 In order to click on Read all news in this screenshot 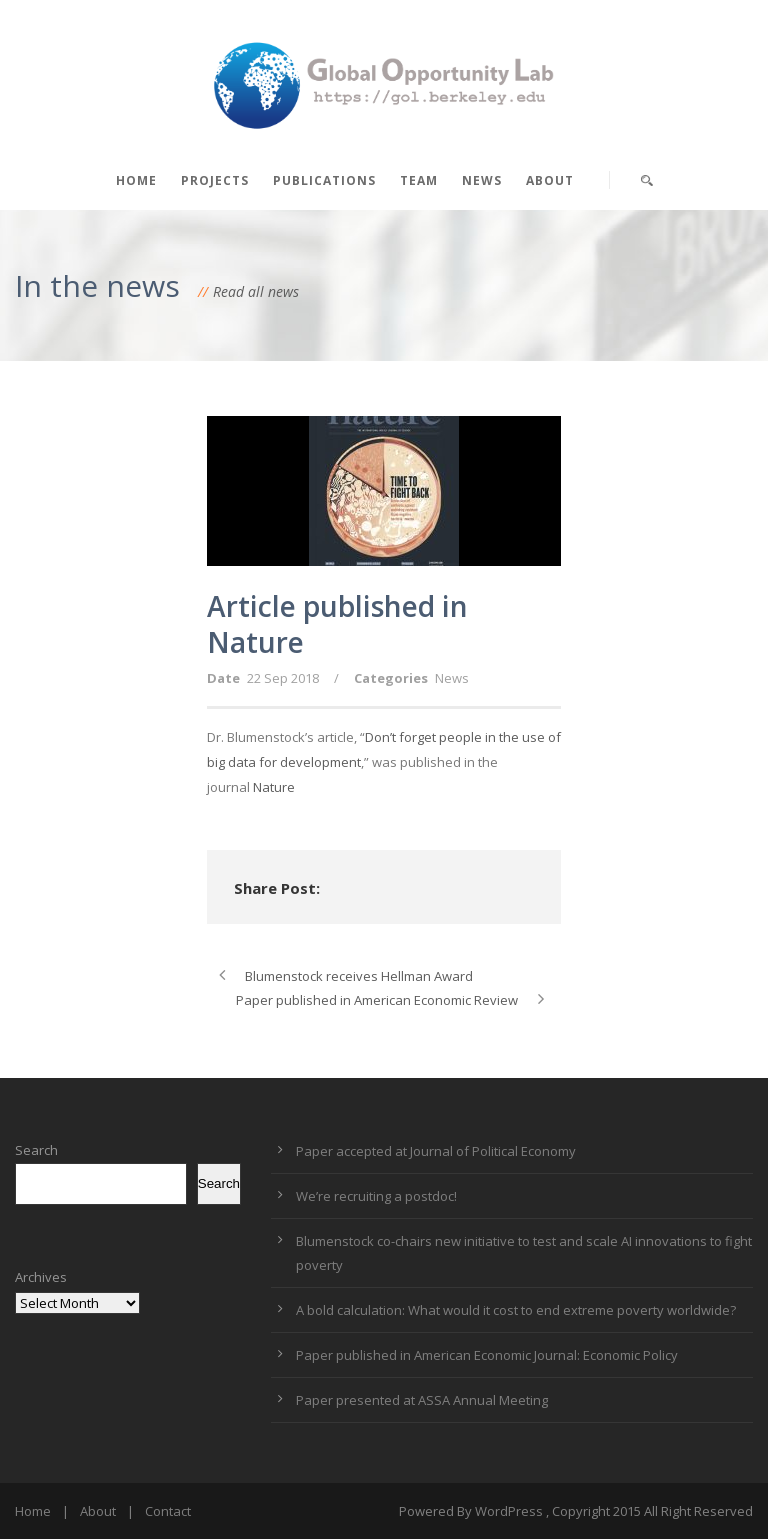, I will do `click(256, 291)`.